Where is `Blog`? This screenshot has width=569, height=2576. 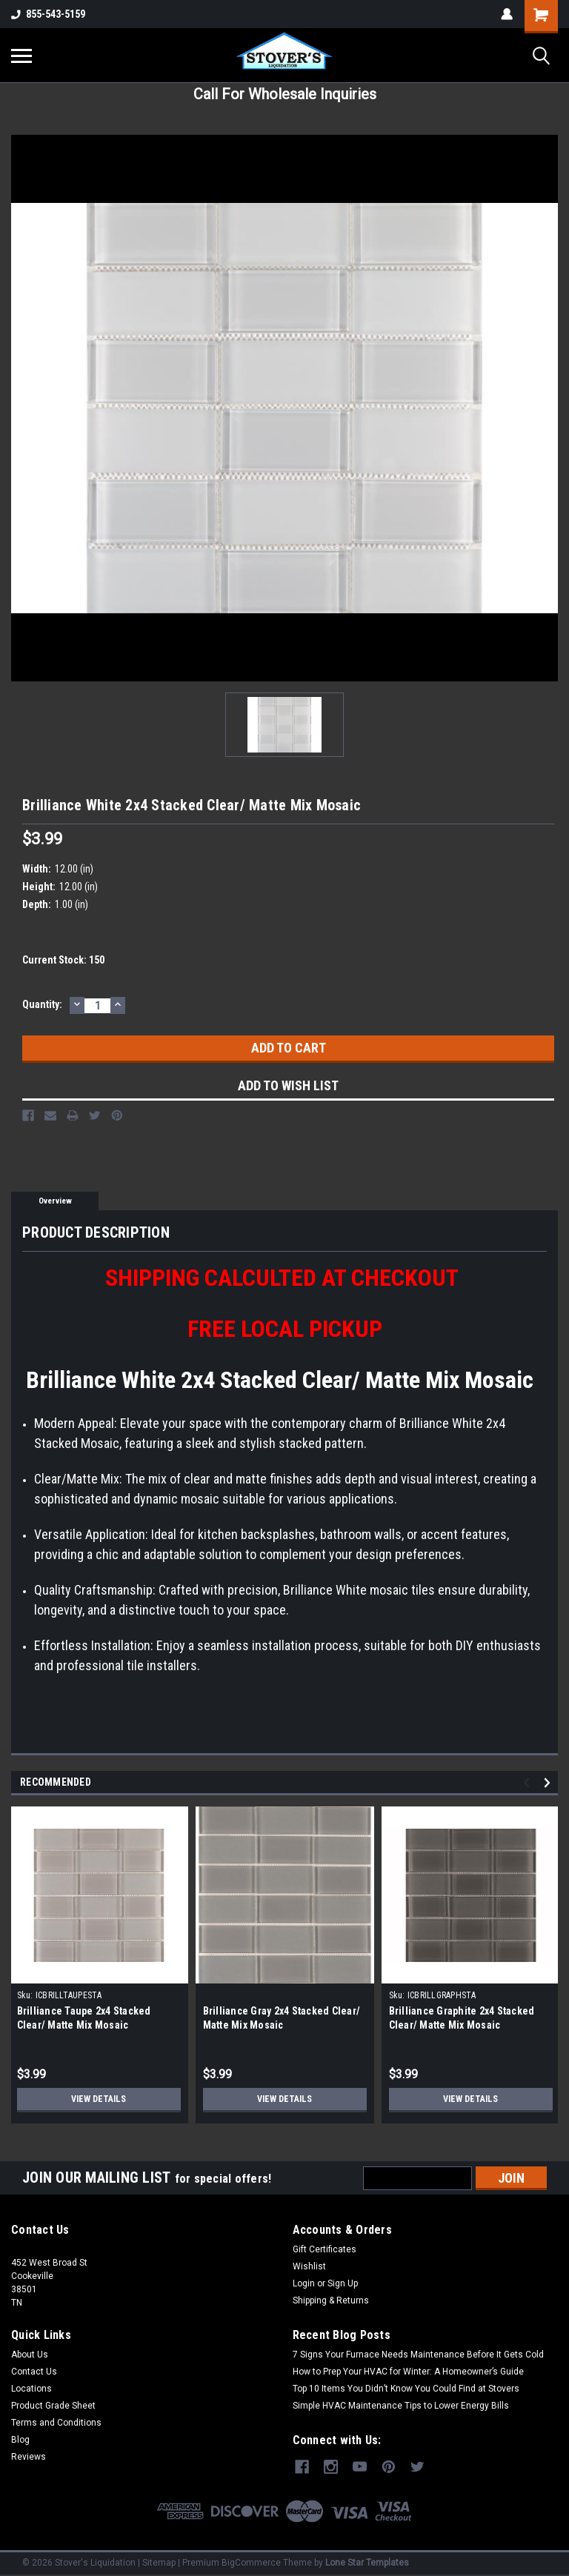 Blog is located at coordinates (20, 2440).